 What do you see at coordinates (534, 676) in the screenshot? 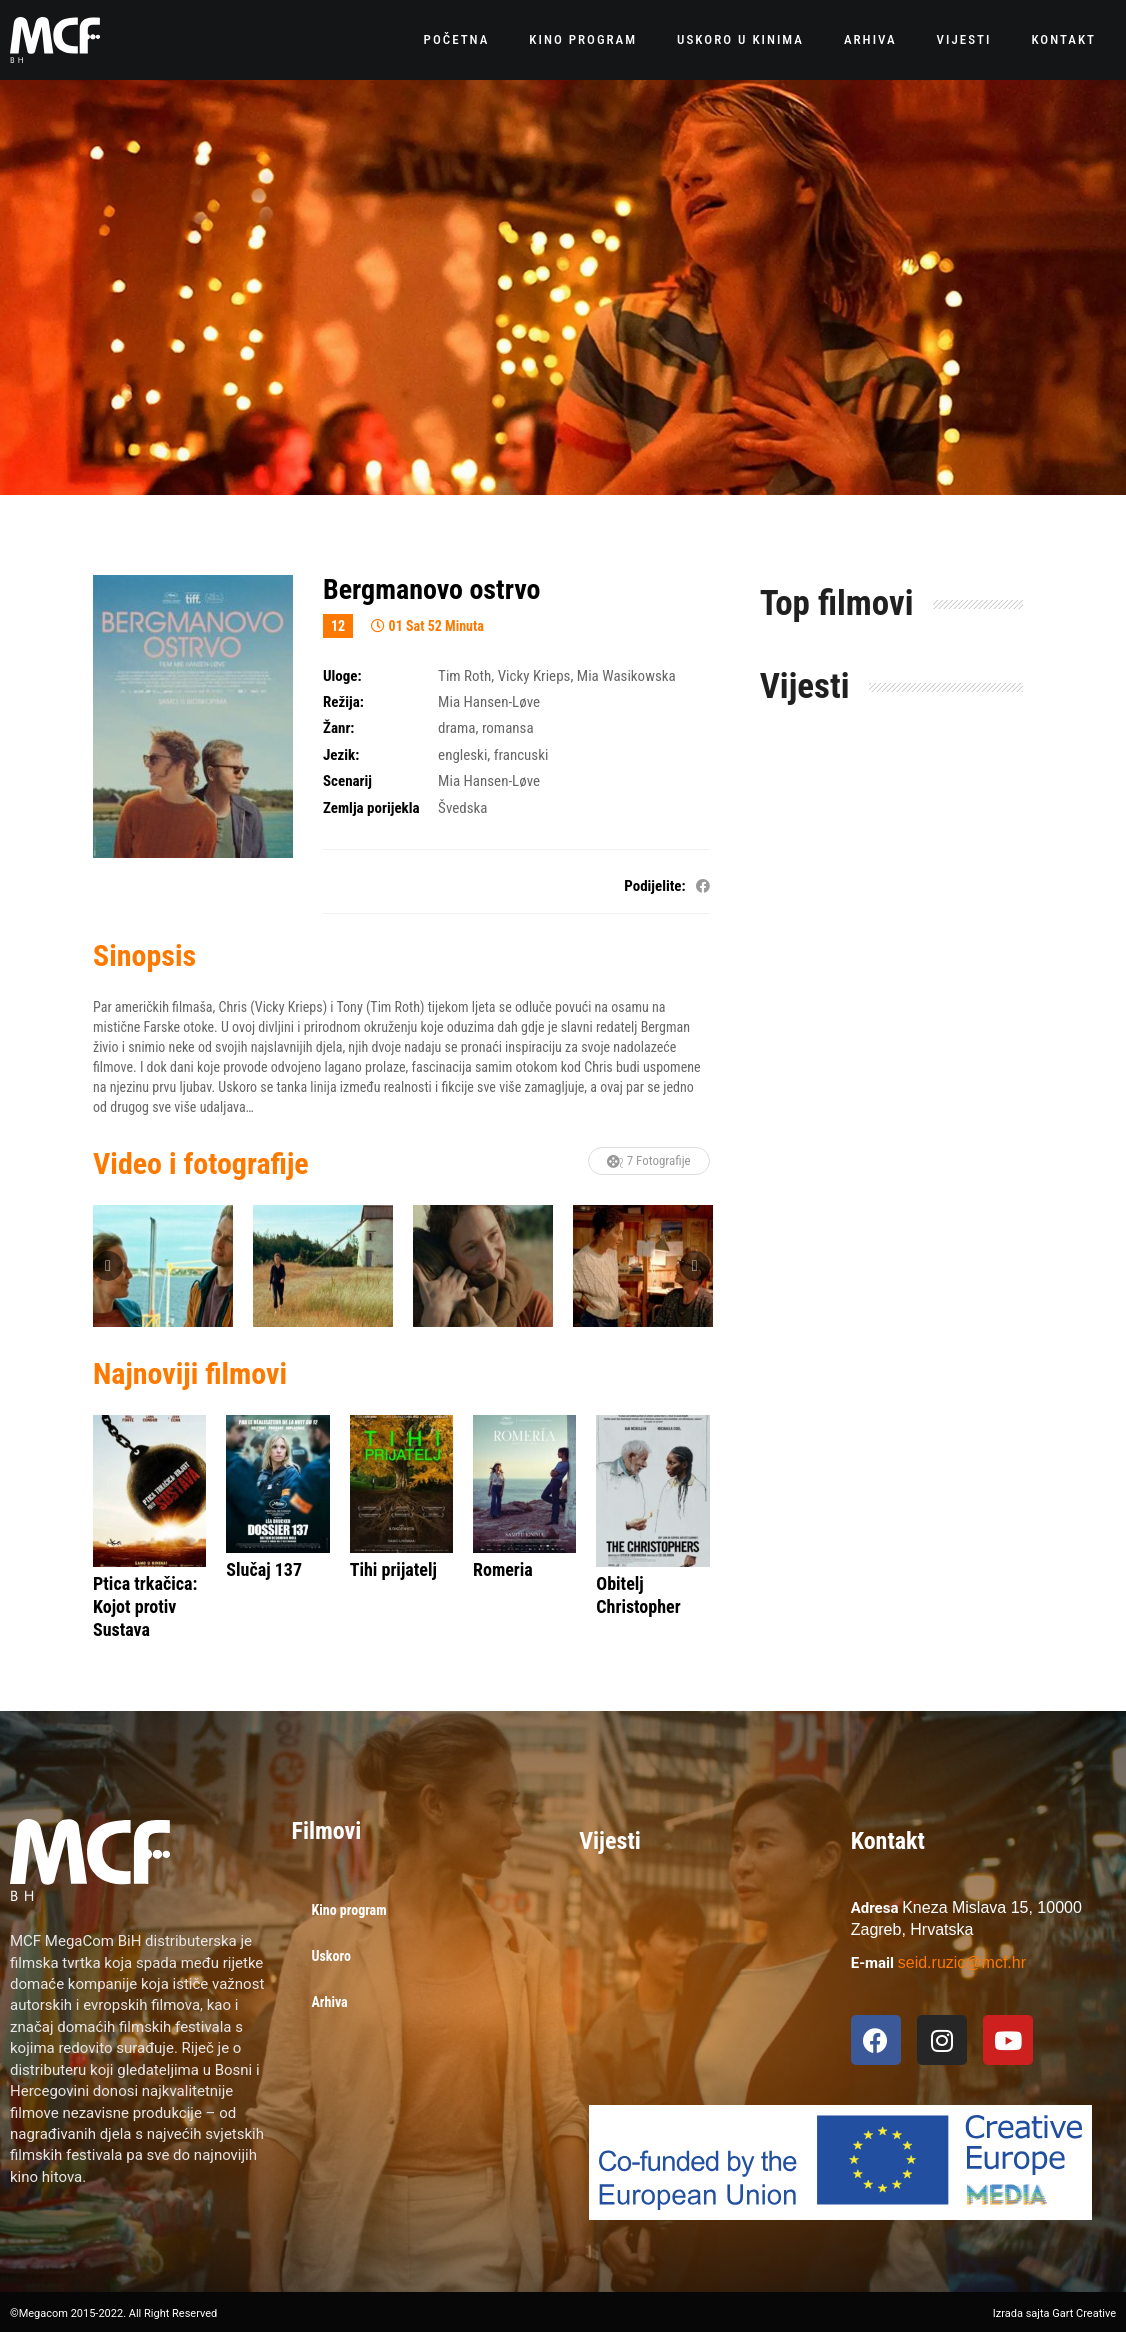
I see `Vicky Krieps` at bounding box center [534, 676].